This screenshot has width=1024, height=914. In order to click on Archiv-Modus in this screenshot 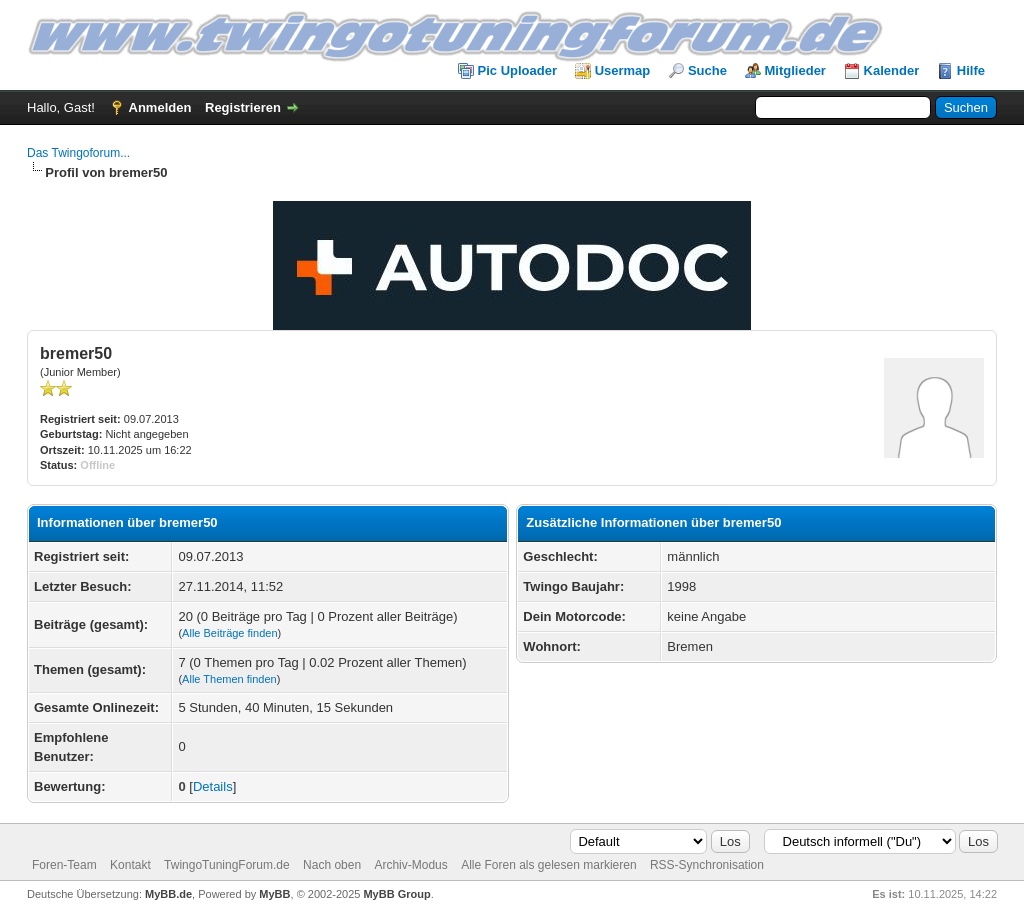, I will do `click(410, 865)`.